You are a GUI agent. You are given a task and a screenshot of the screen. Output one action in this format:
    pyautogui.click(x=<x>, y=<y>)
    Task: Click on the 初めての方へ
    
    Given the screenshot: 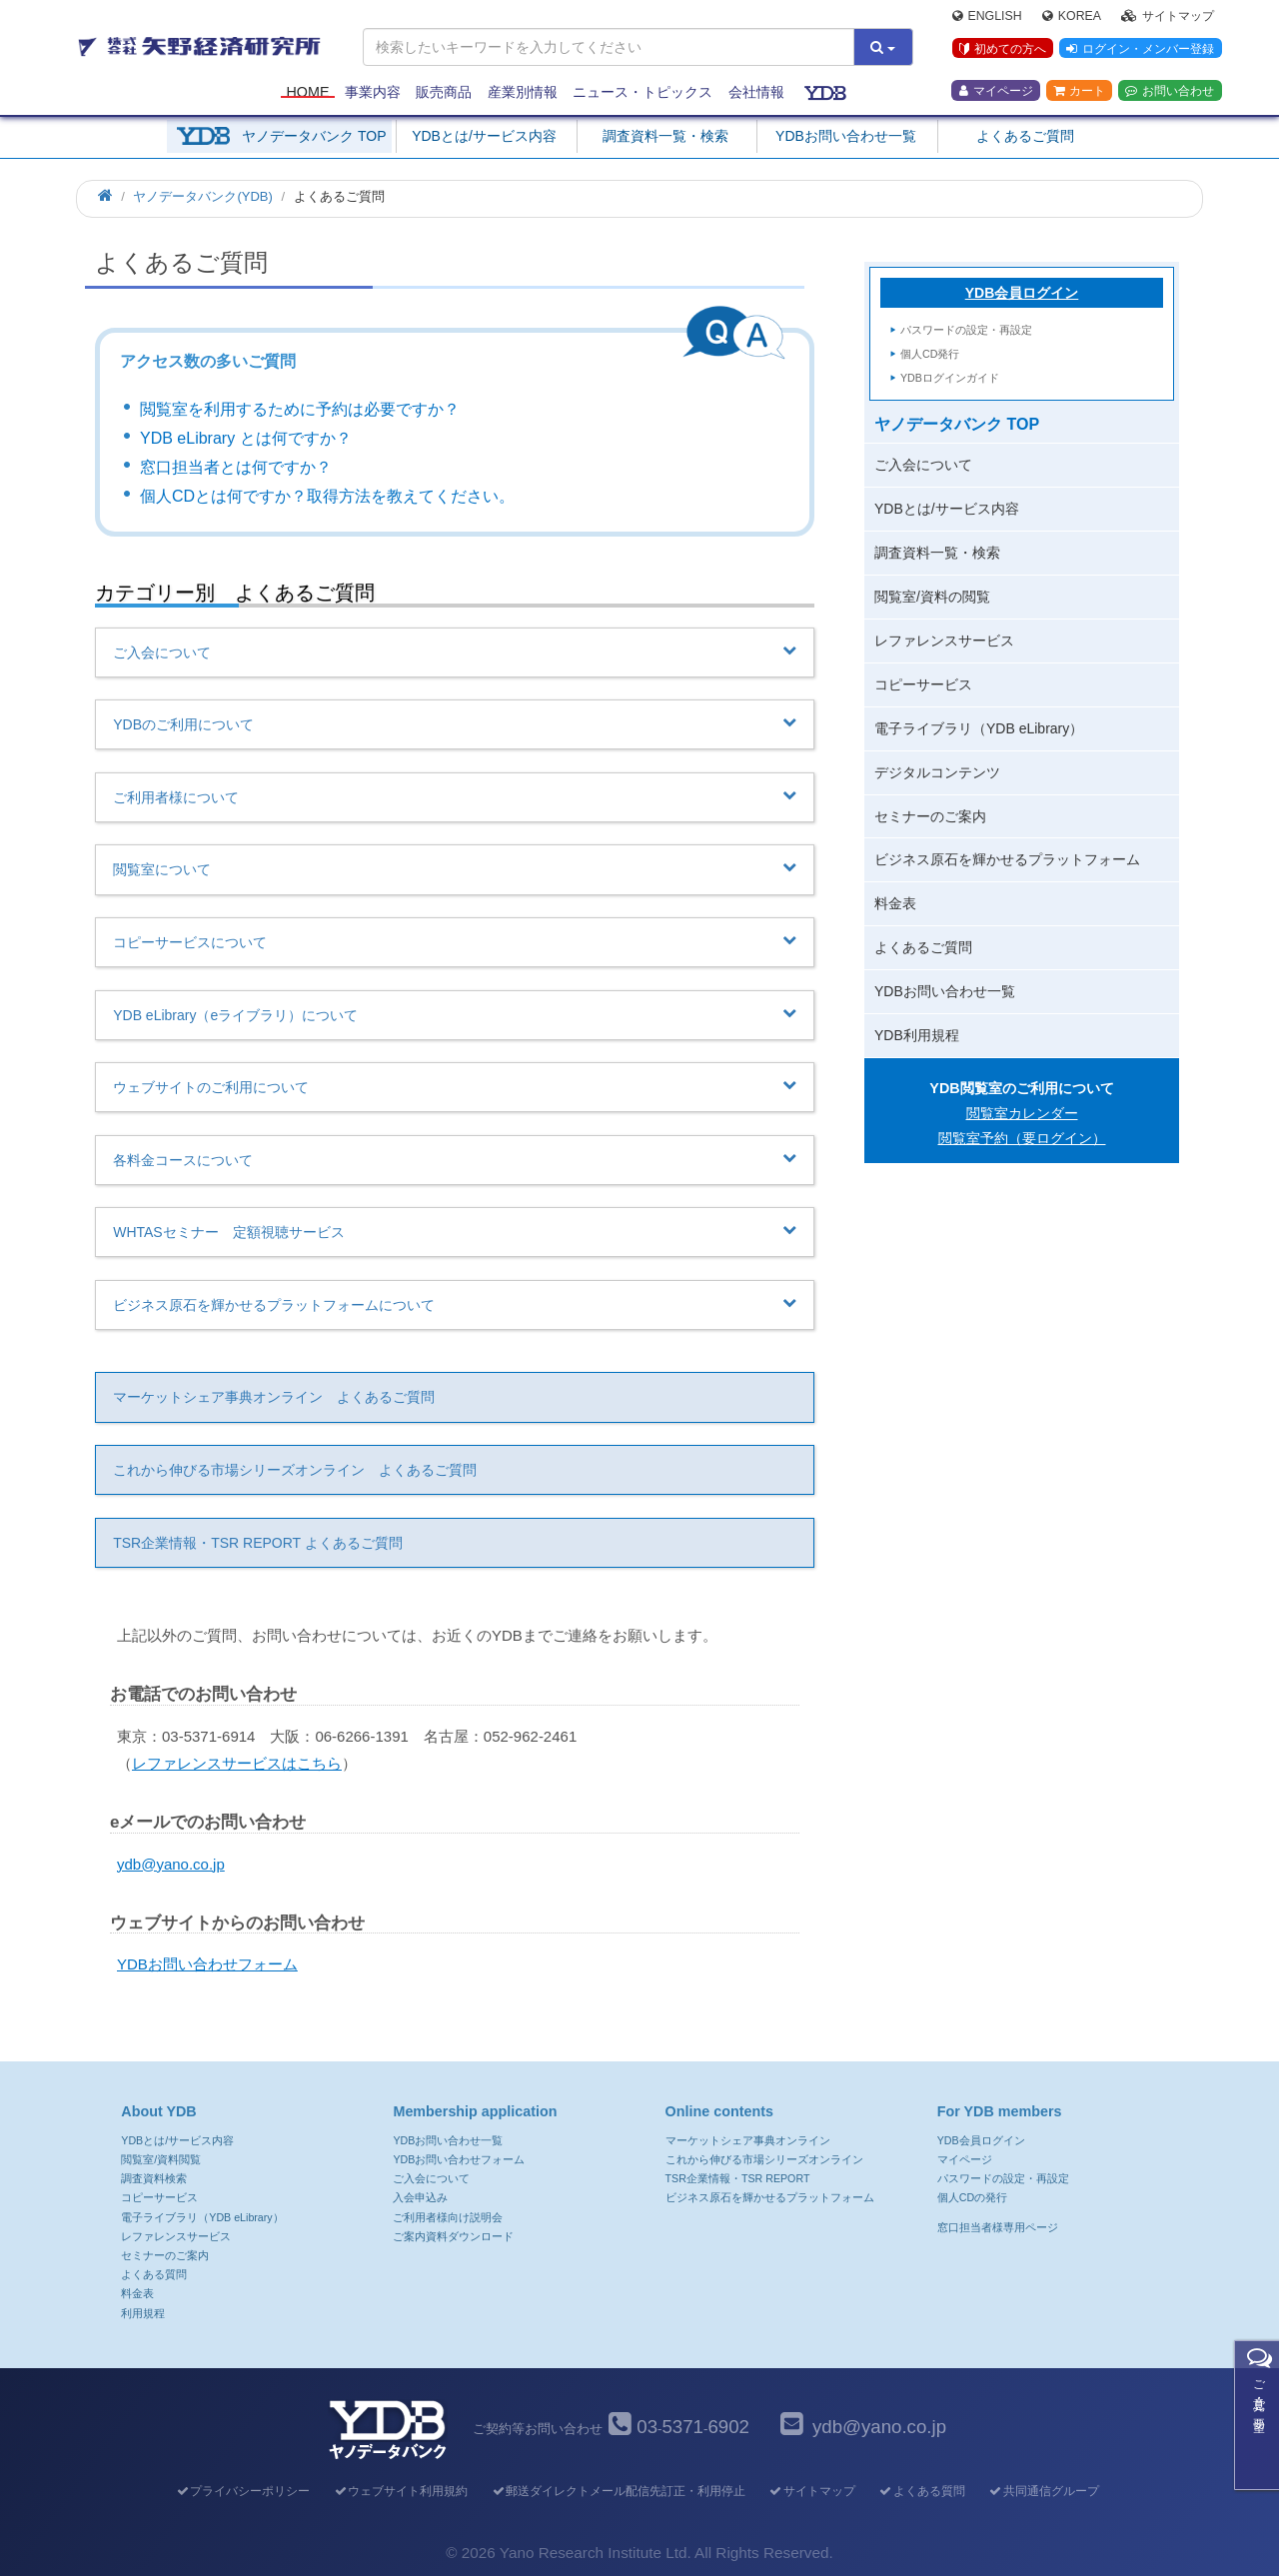 What is the action you would take?
    pyautogui.click(x=1002, y=49)
    